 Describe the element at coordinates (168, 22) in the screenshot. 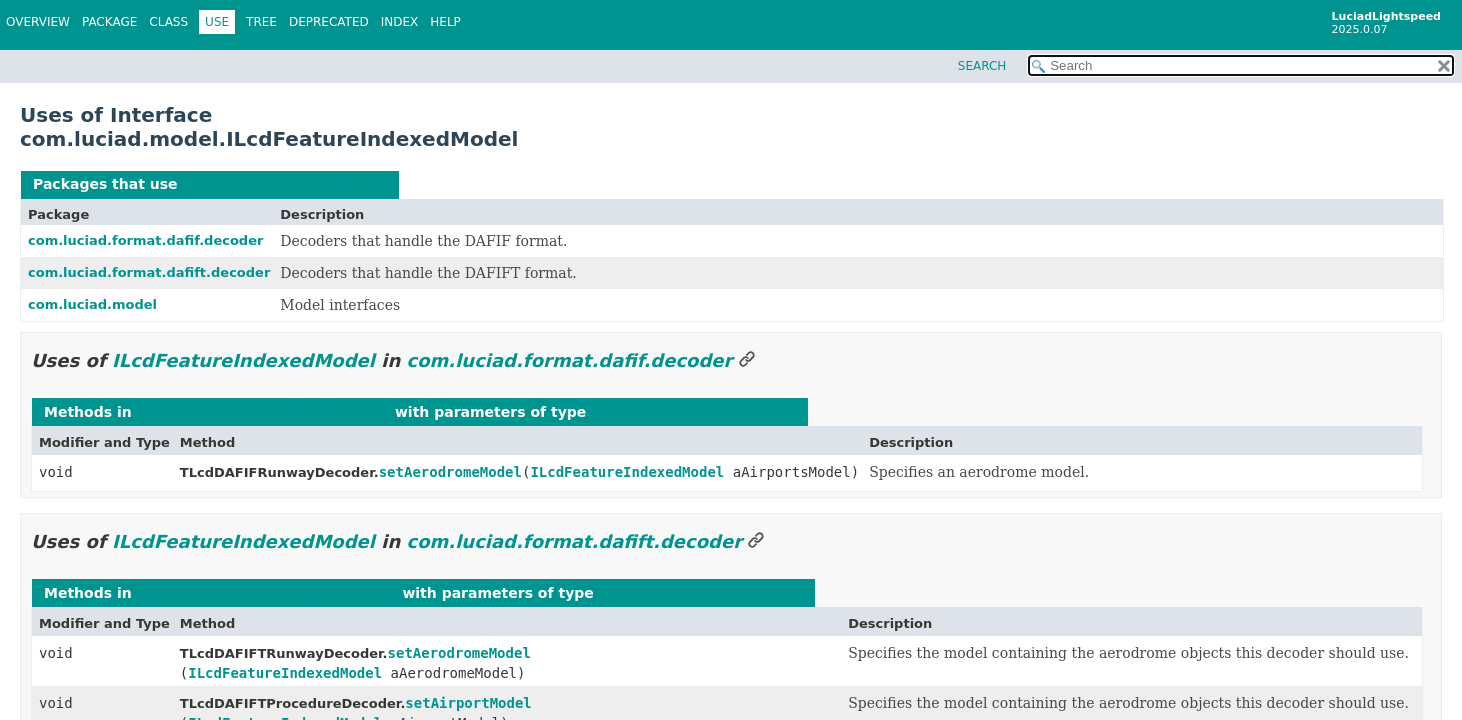

I see `Class` at that location.